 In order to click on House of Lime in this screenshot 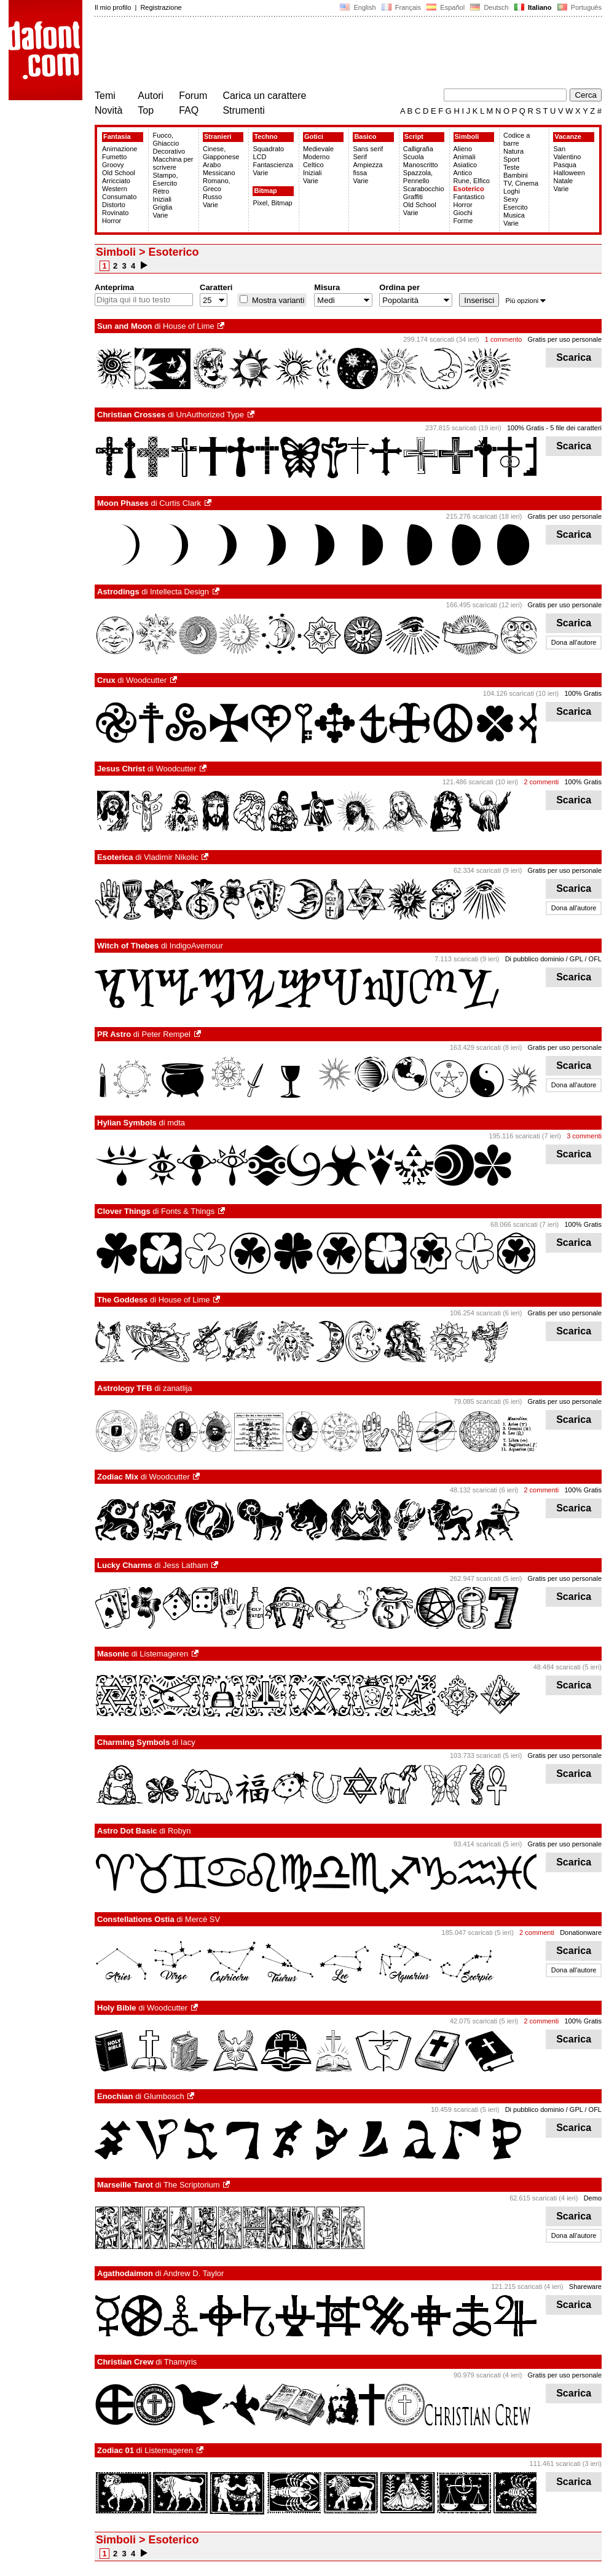, I will do `click(188, 326)`.